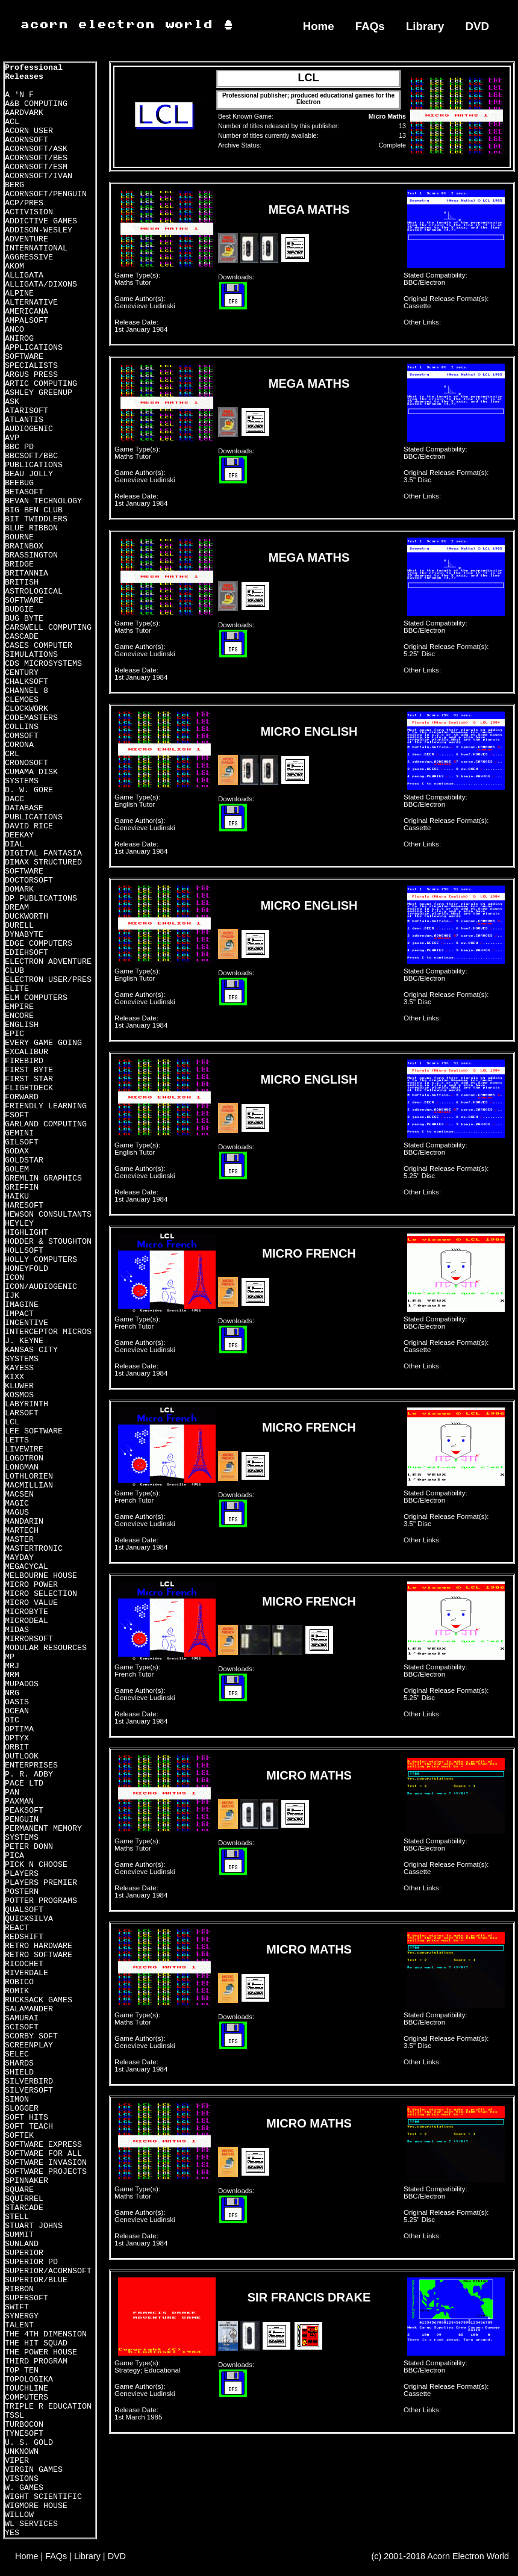 The height and width of the screenshot is (2576, 518). I want to click on EXCALIBUR, so click(26, 1052).